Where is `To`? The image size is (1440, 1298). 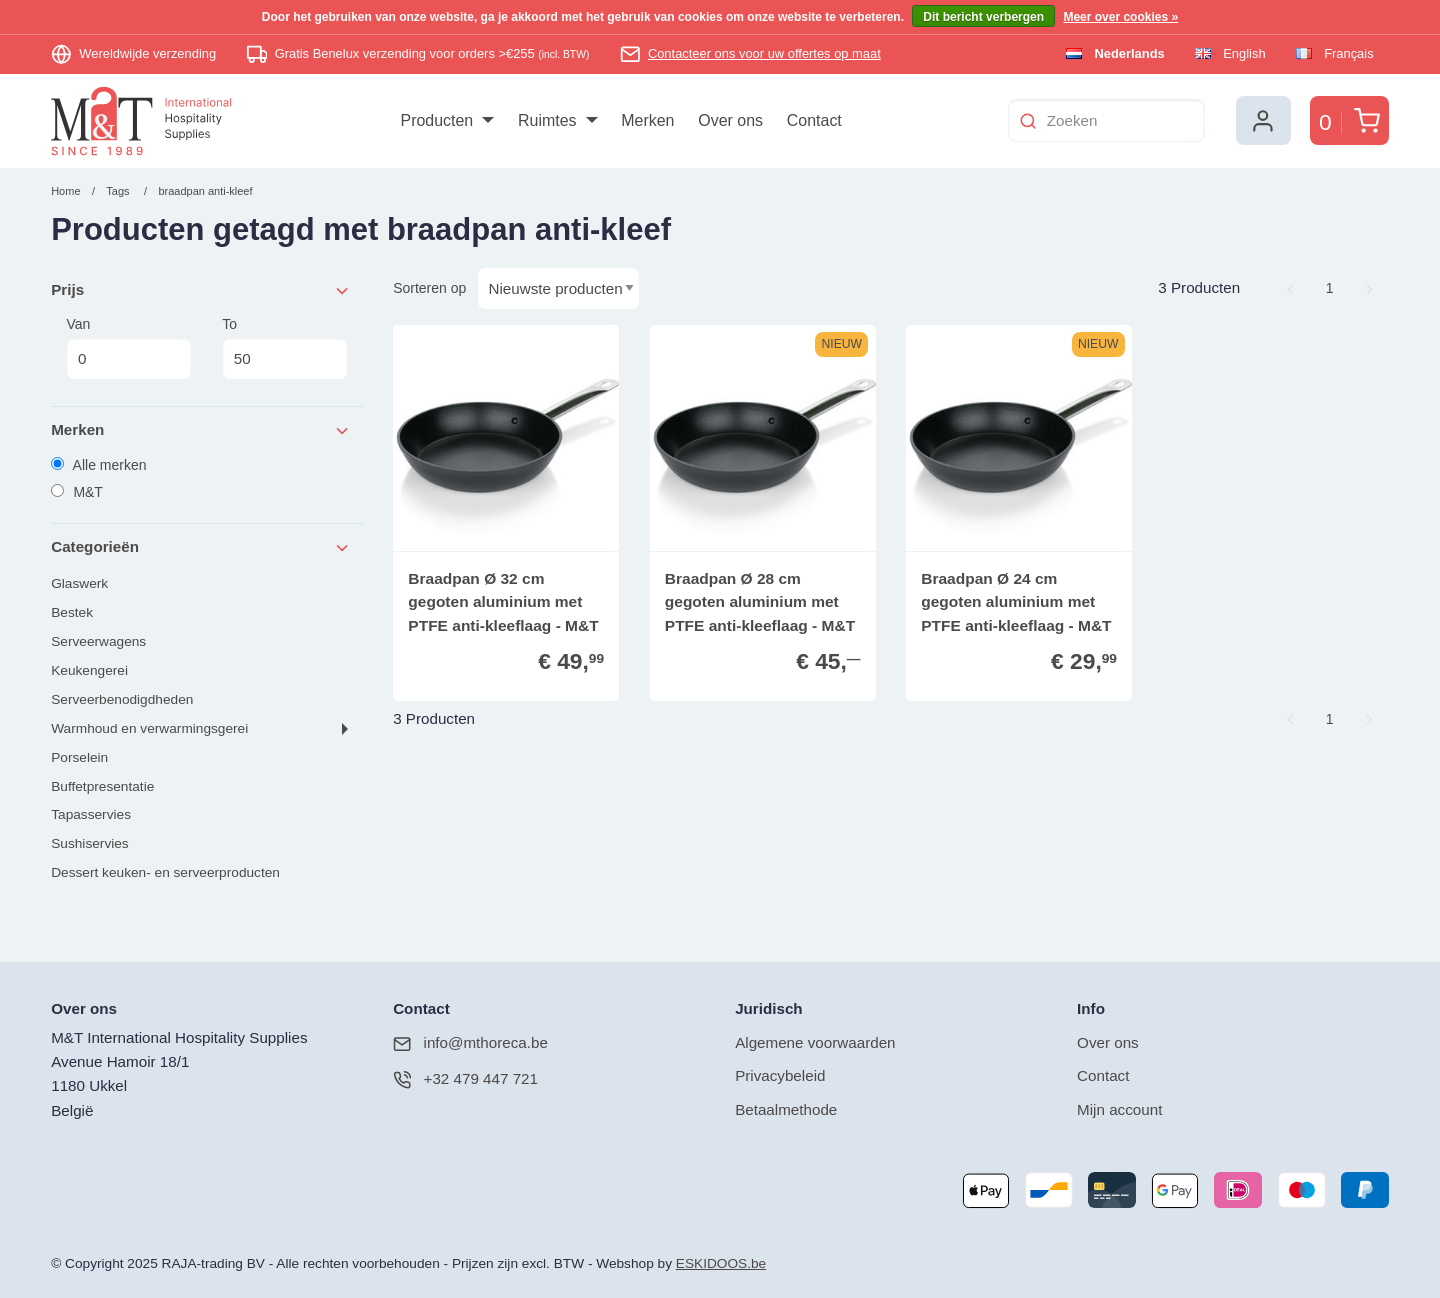
To is located at coordinates (284, 348).